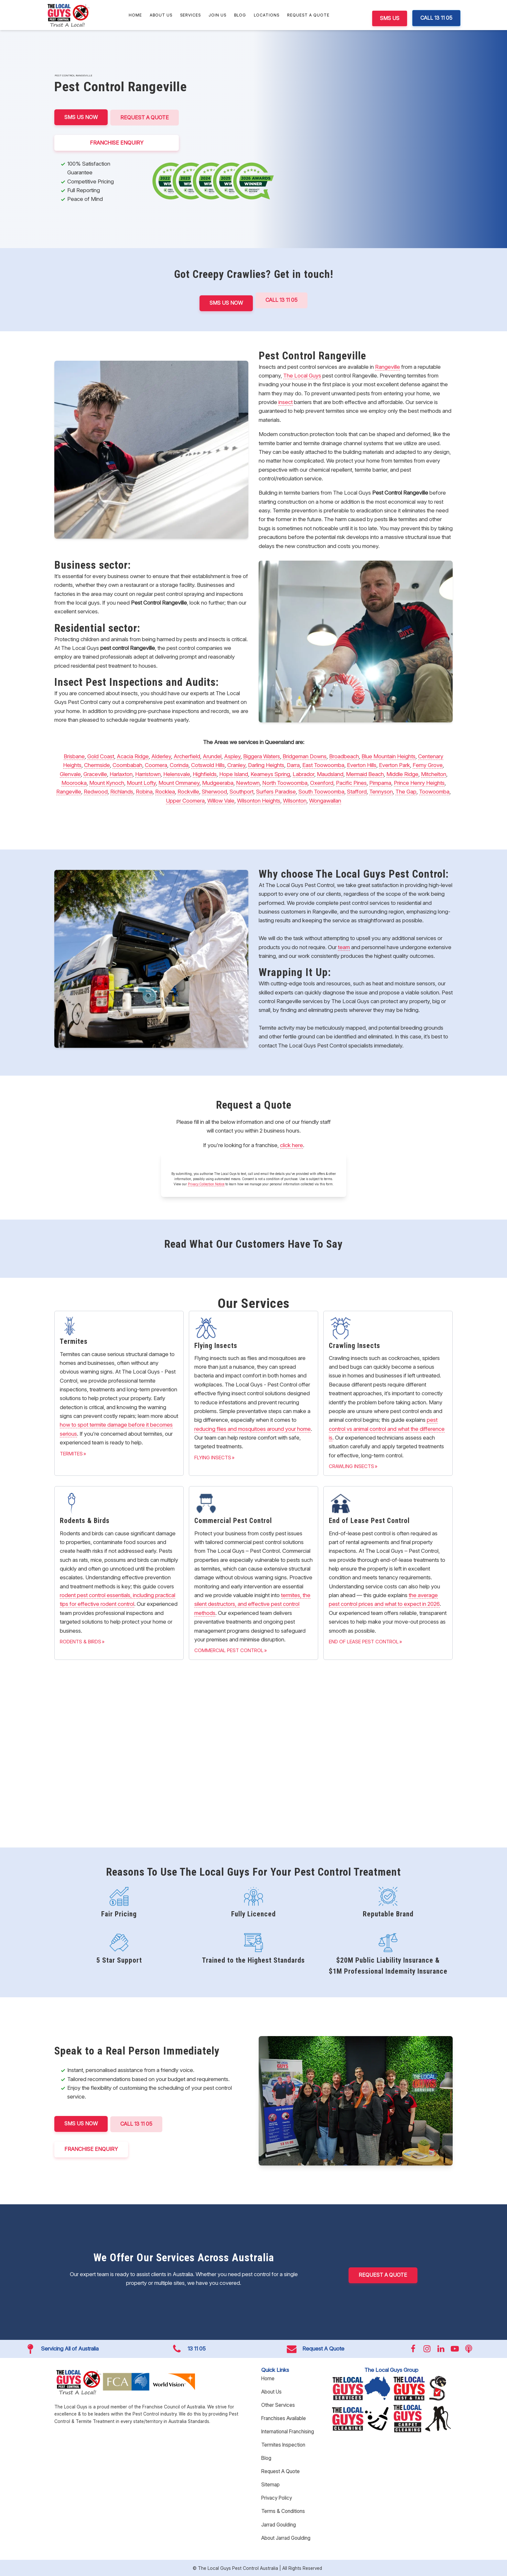 The height and width of the screenshot is (2576, 507). I want to click on Toowoomba, so click(434, 791).